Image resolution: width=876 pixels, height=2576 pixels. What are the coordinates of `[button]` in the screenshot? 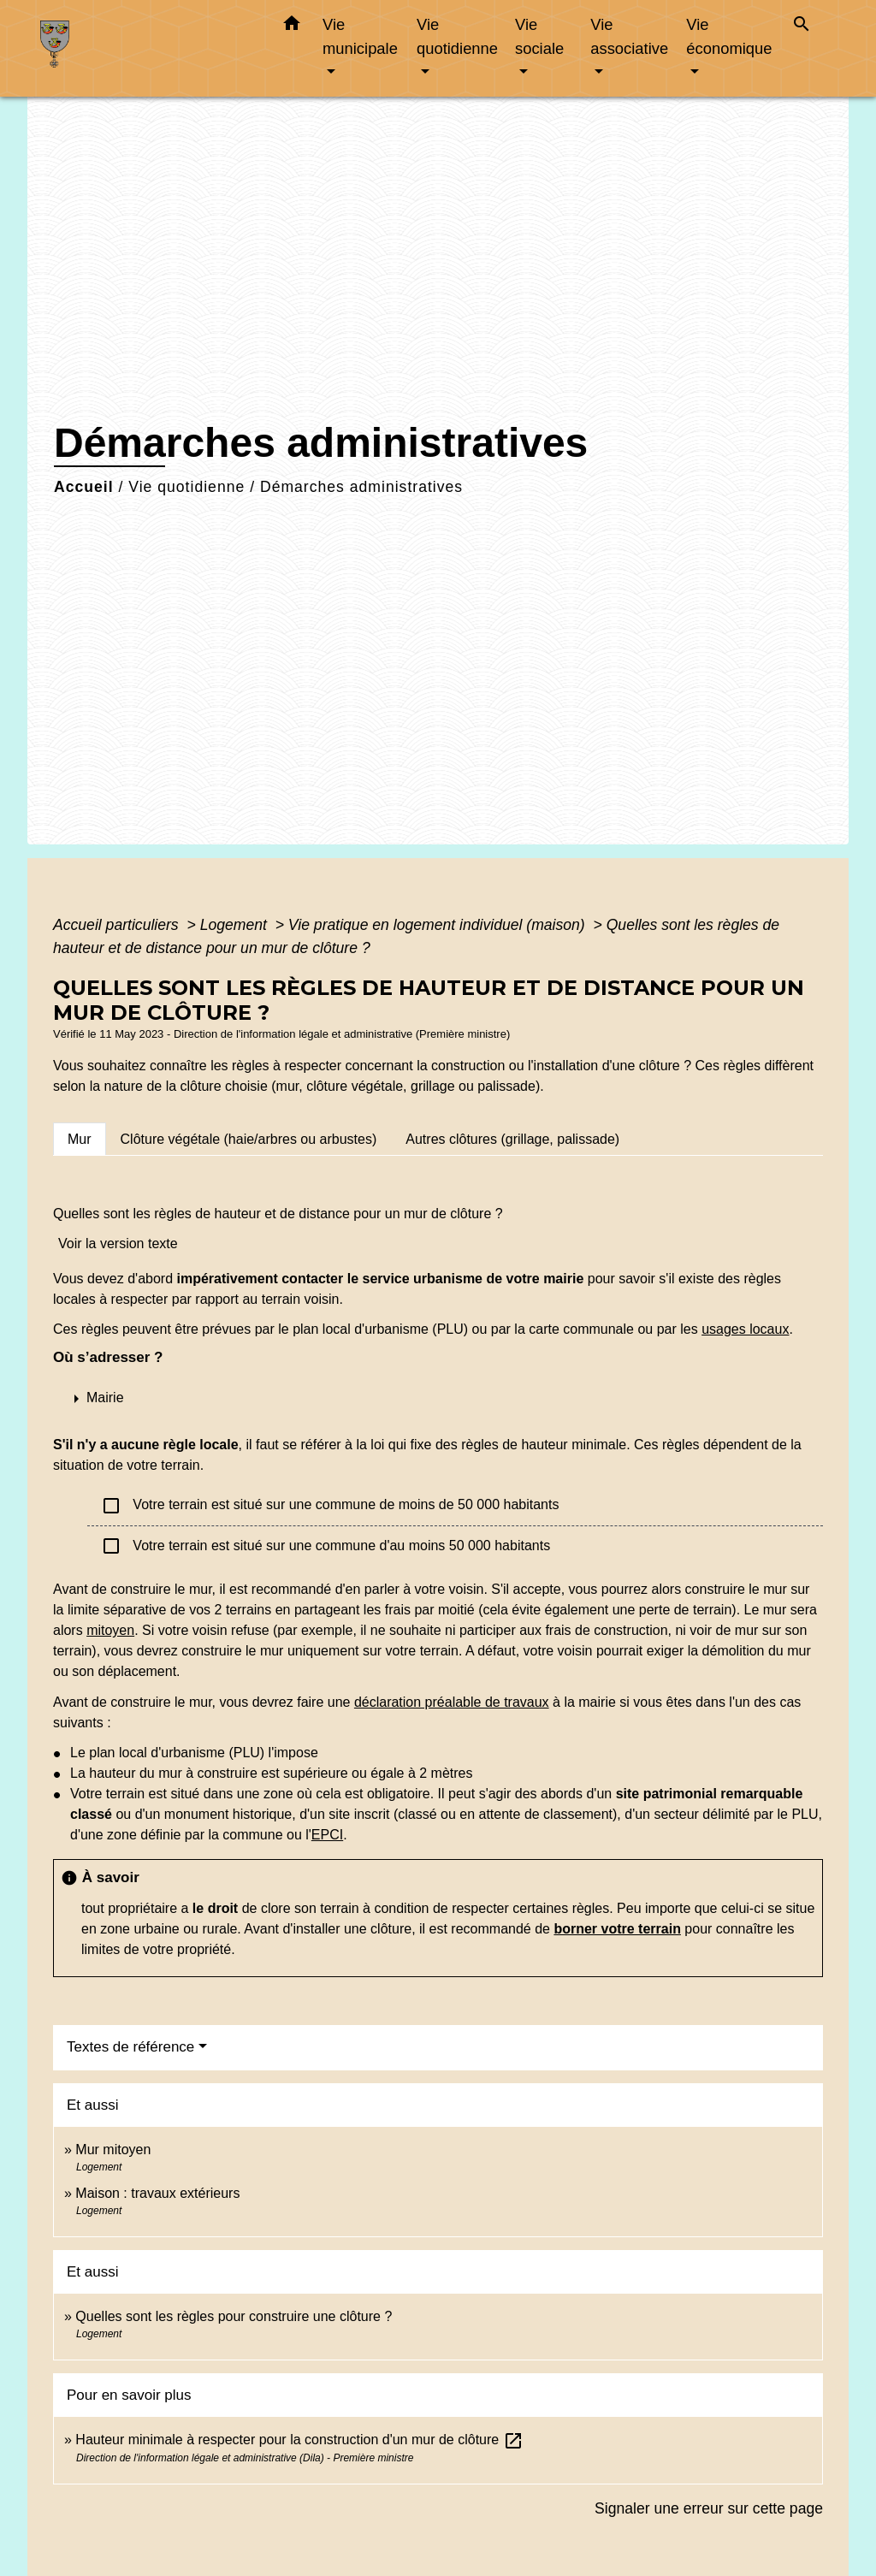 It's located at (292, 26).